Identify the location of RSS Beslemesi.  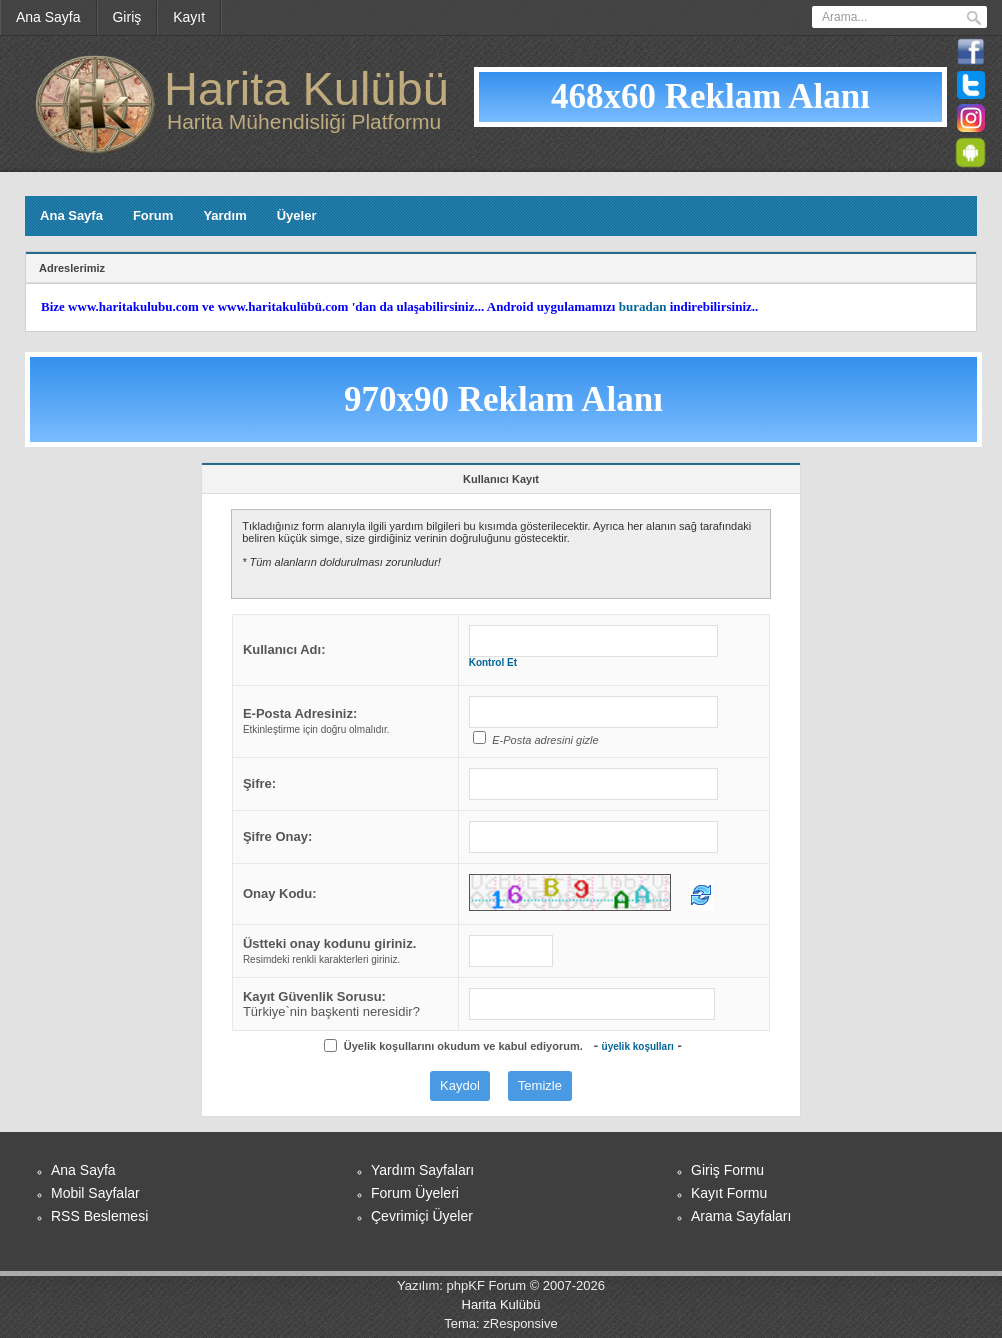
(99, 1216).